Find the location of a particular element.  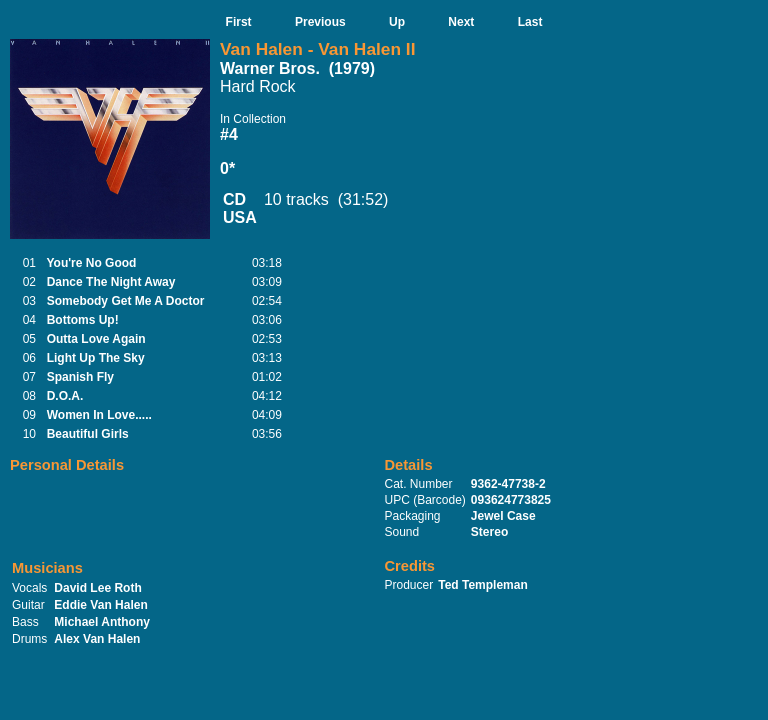

Last is located at coordinates (530, 22).